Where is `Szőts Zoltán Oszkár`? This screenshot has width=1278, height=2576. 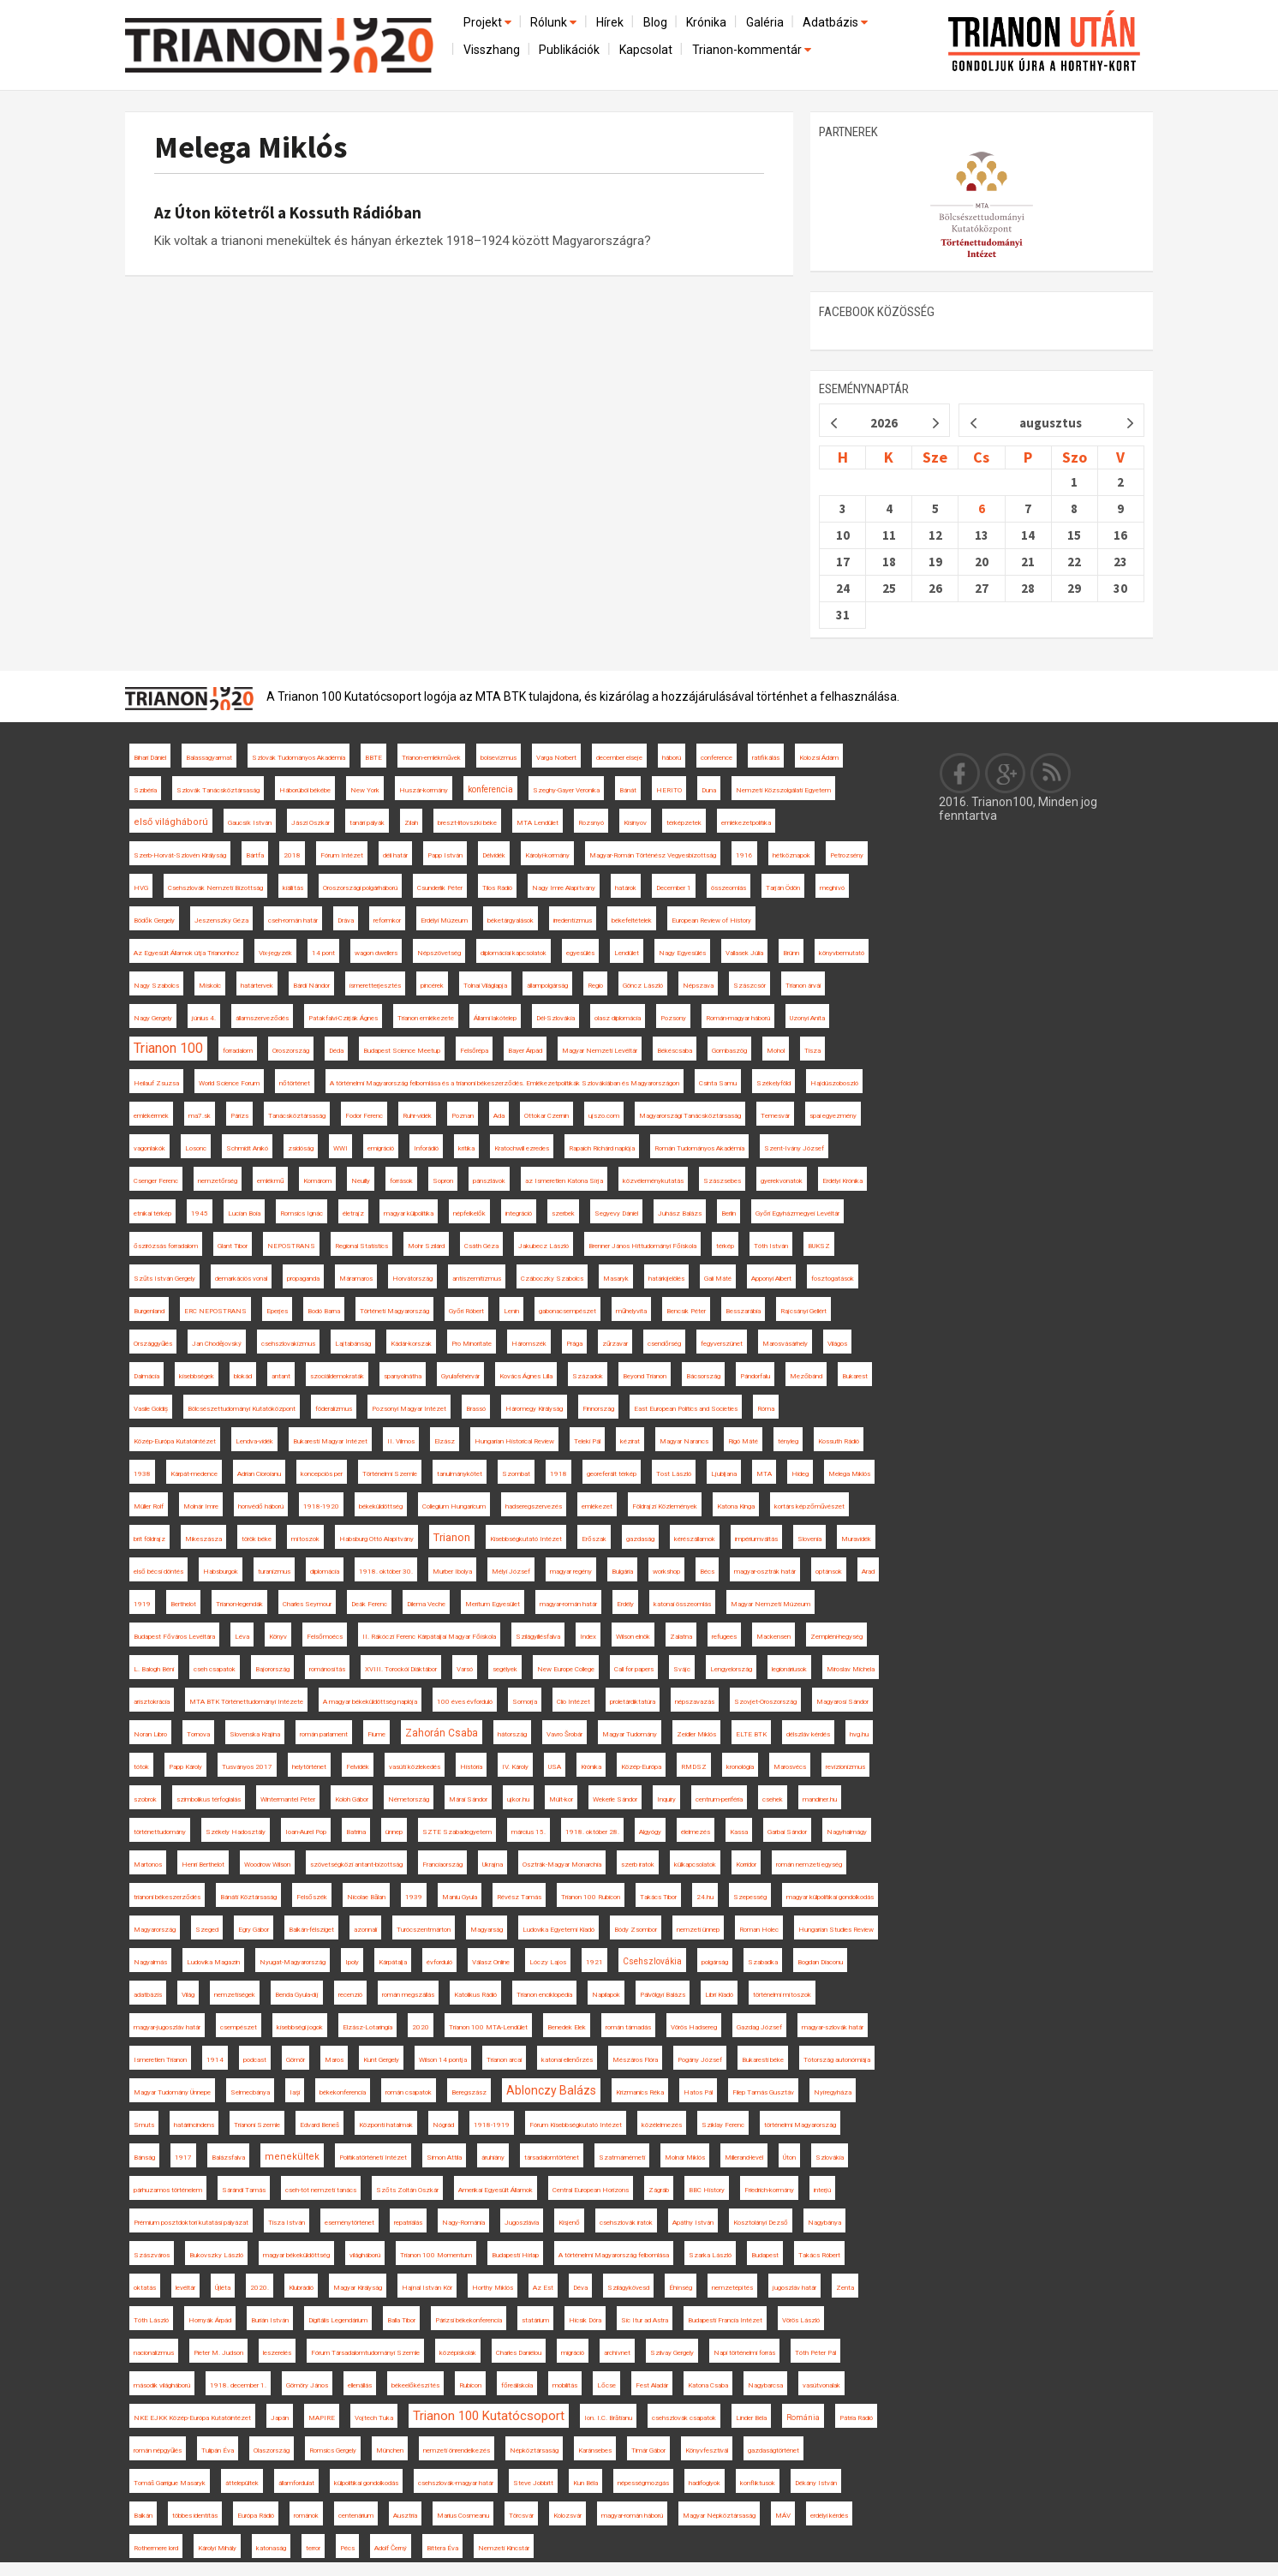 Szőts Zoltán Oszkár is located at coordinates (407, 2190).